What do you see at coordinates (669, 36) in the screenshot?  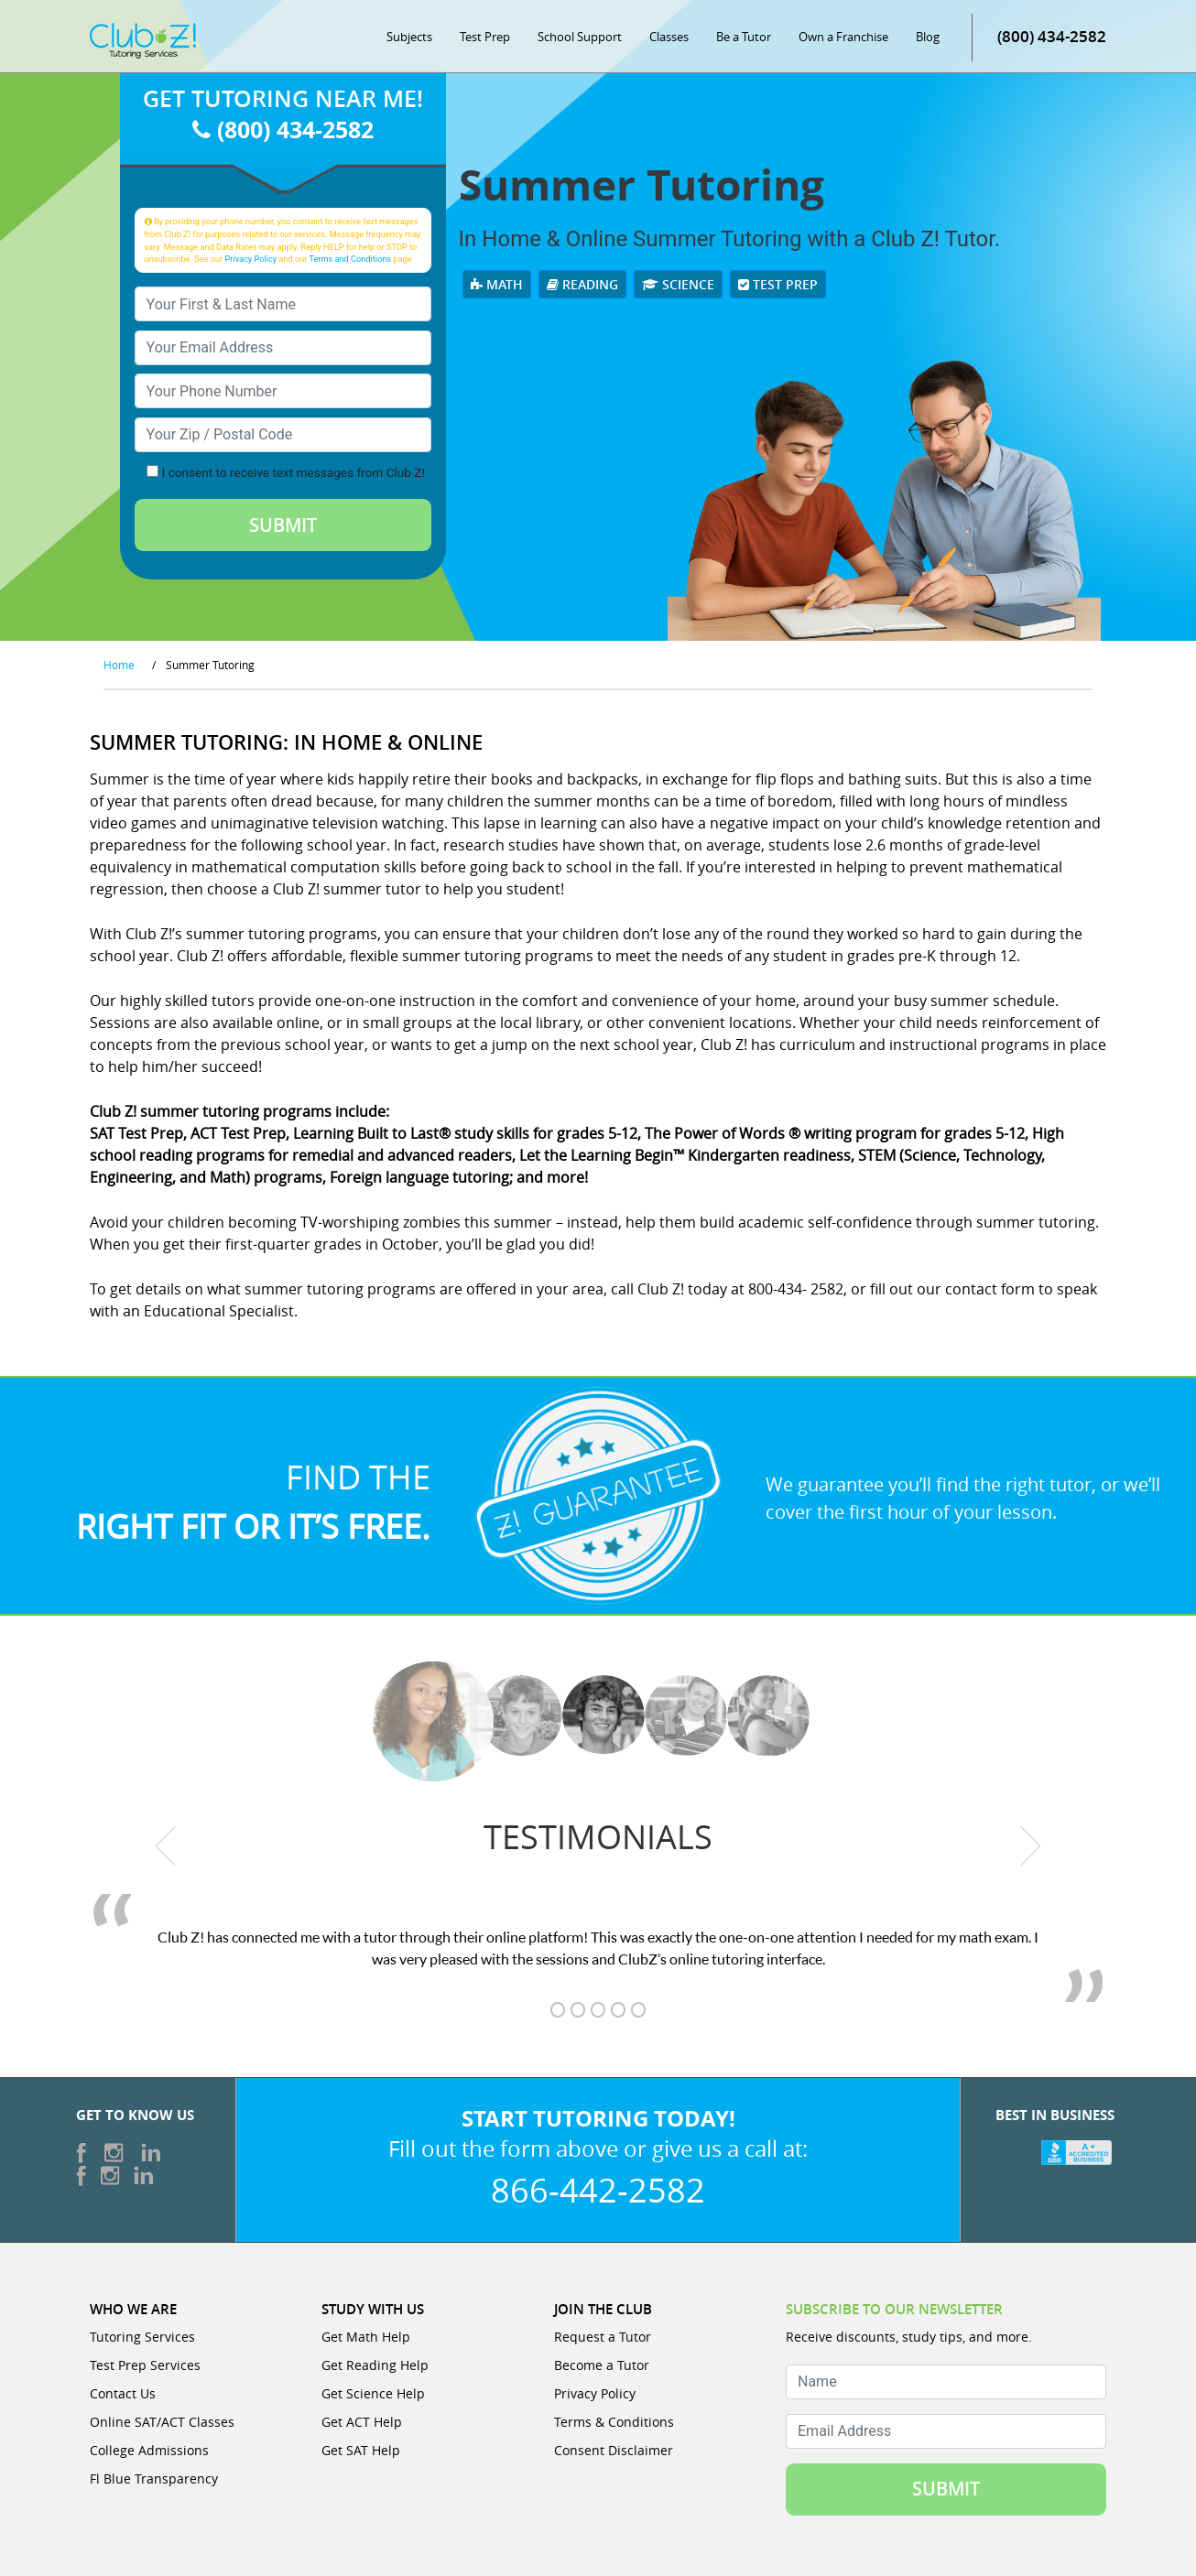 I see `Classes` at bounding box center [669, 36].